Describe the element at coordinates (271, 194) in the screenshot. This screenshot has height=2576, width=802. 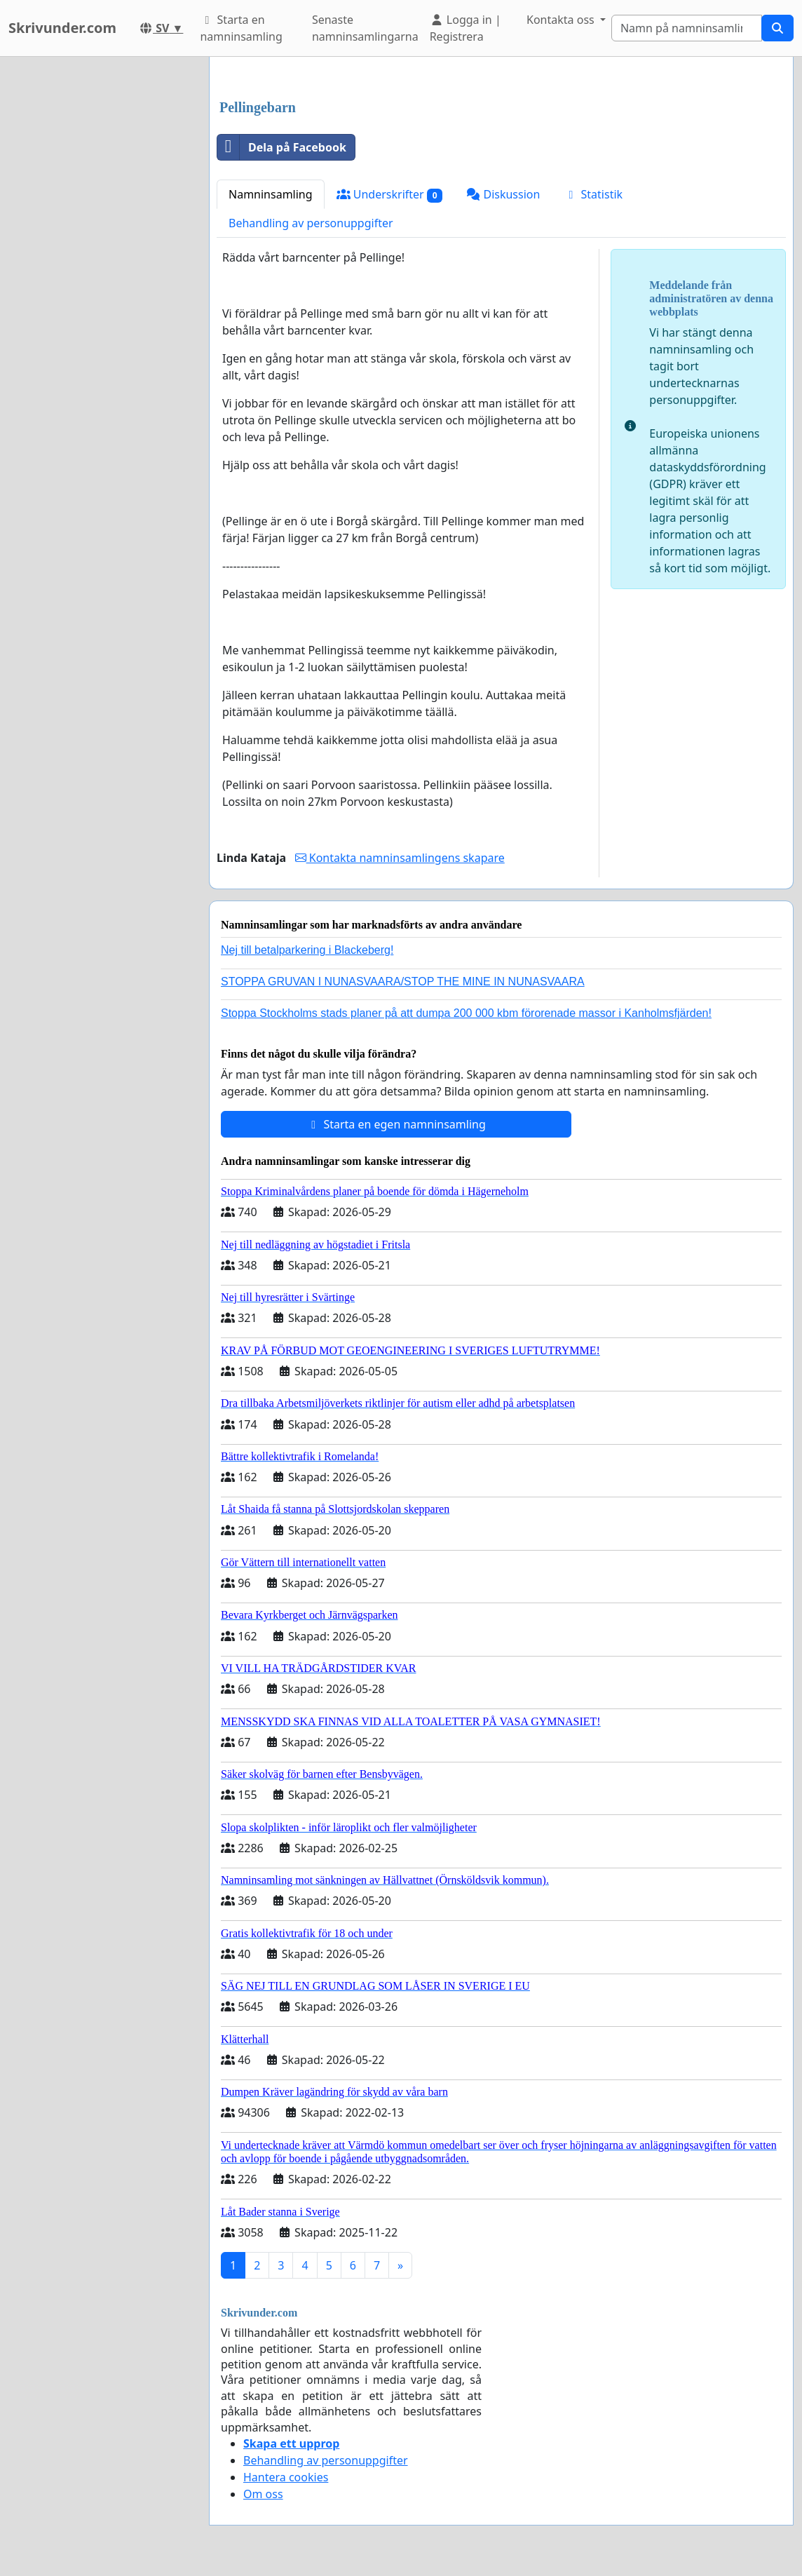
I see `Namninsamling` at that location.